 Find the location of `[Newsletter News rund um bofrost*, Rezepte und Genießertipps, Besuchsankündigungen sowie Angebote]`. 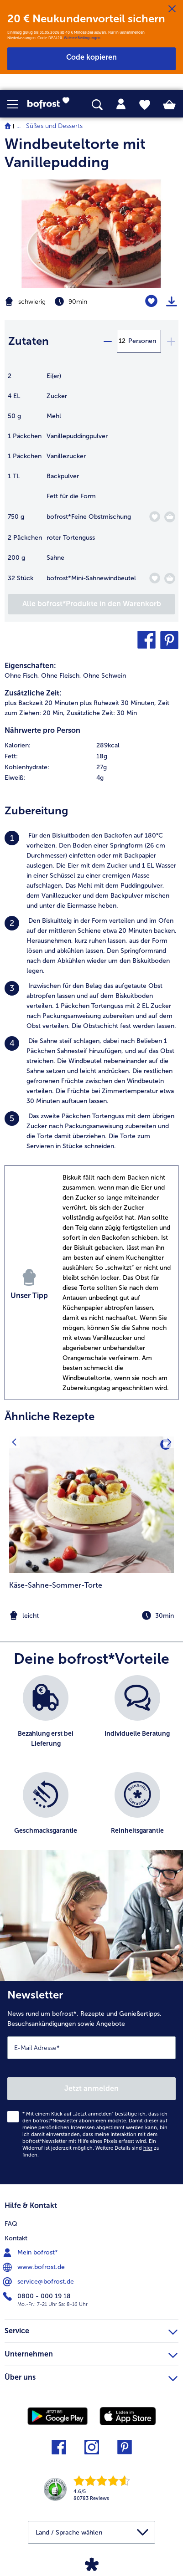

[Newsletter News rund um bofrost*, Rezepte und Genießertipps, Besuchsankündigungen sowie Angebote] is located at coordinates (91, 2082).